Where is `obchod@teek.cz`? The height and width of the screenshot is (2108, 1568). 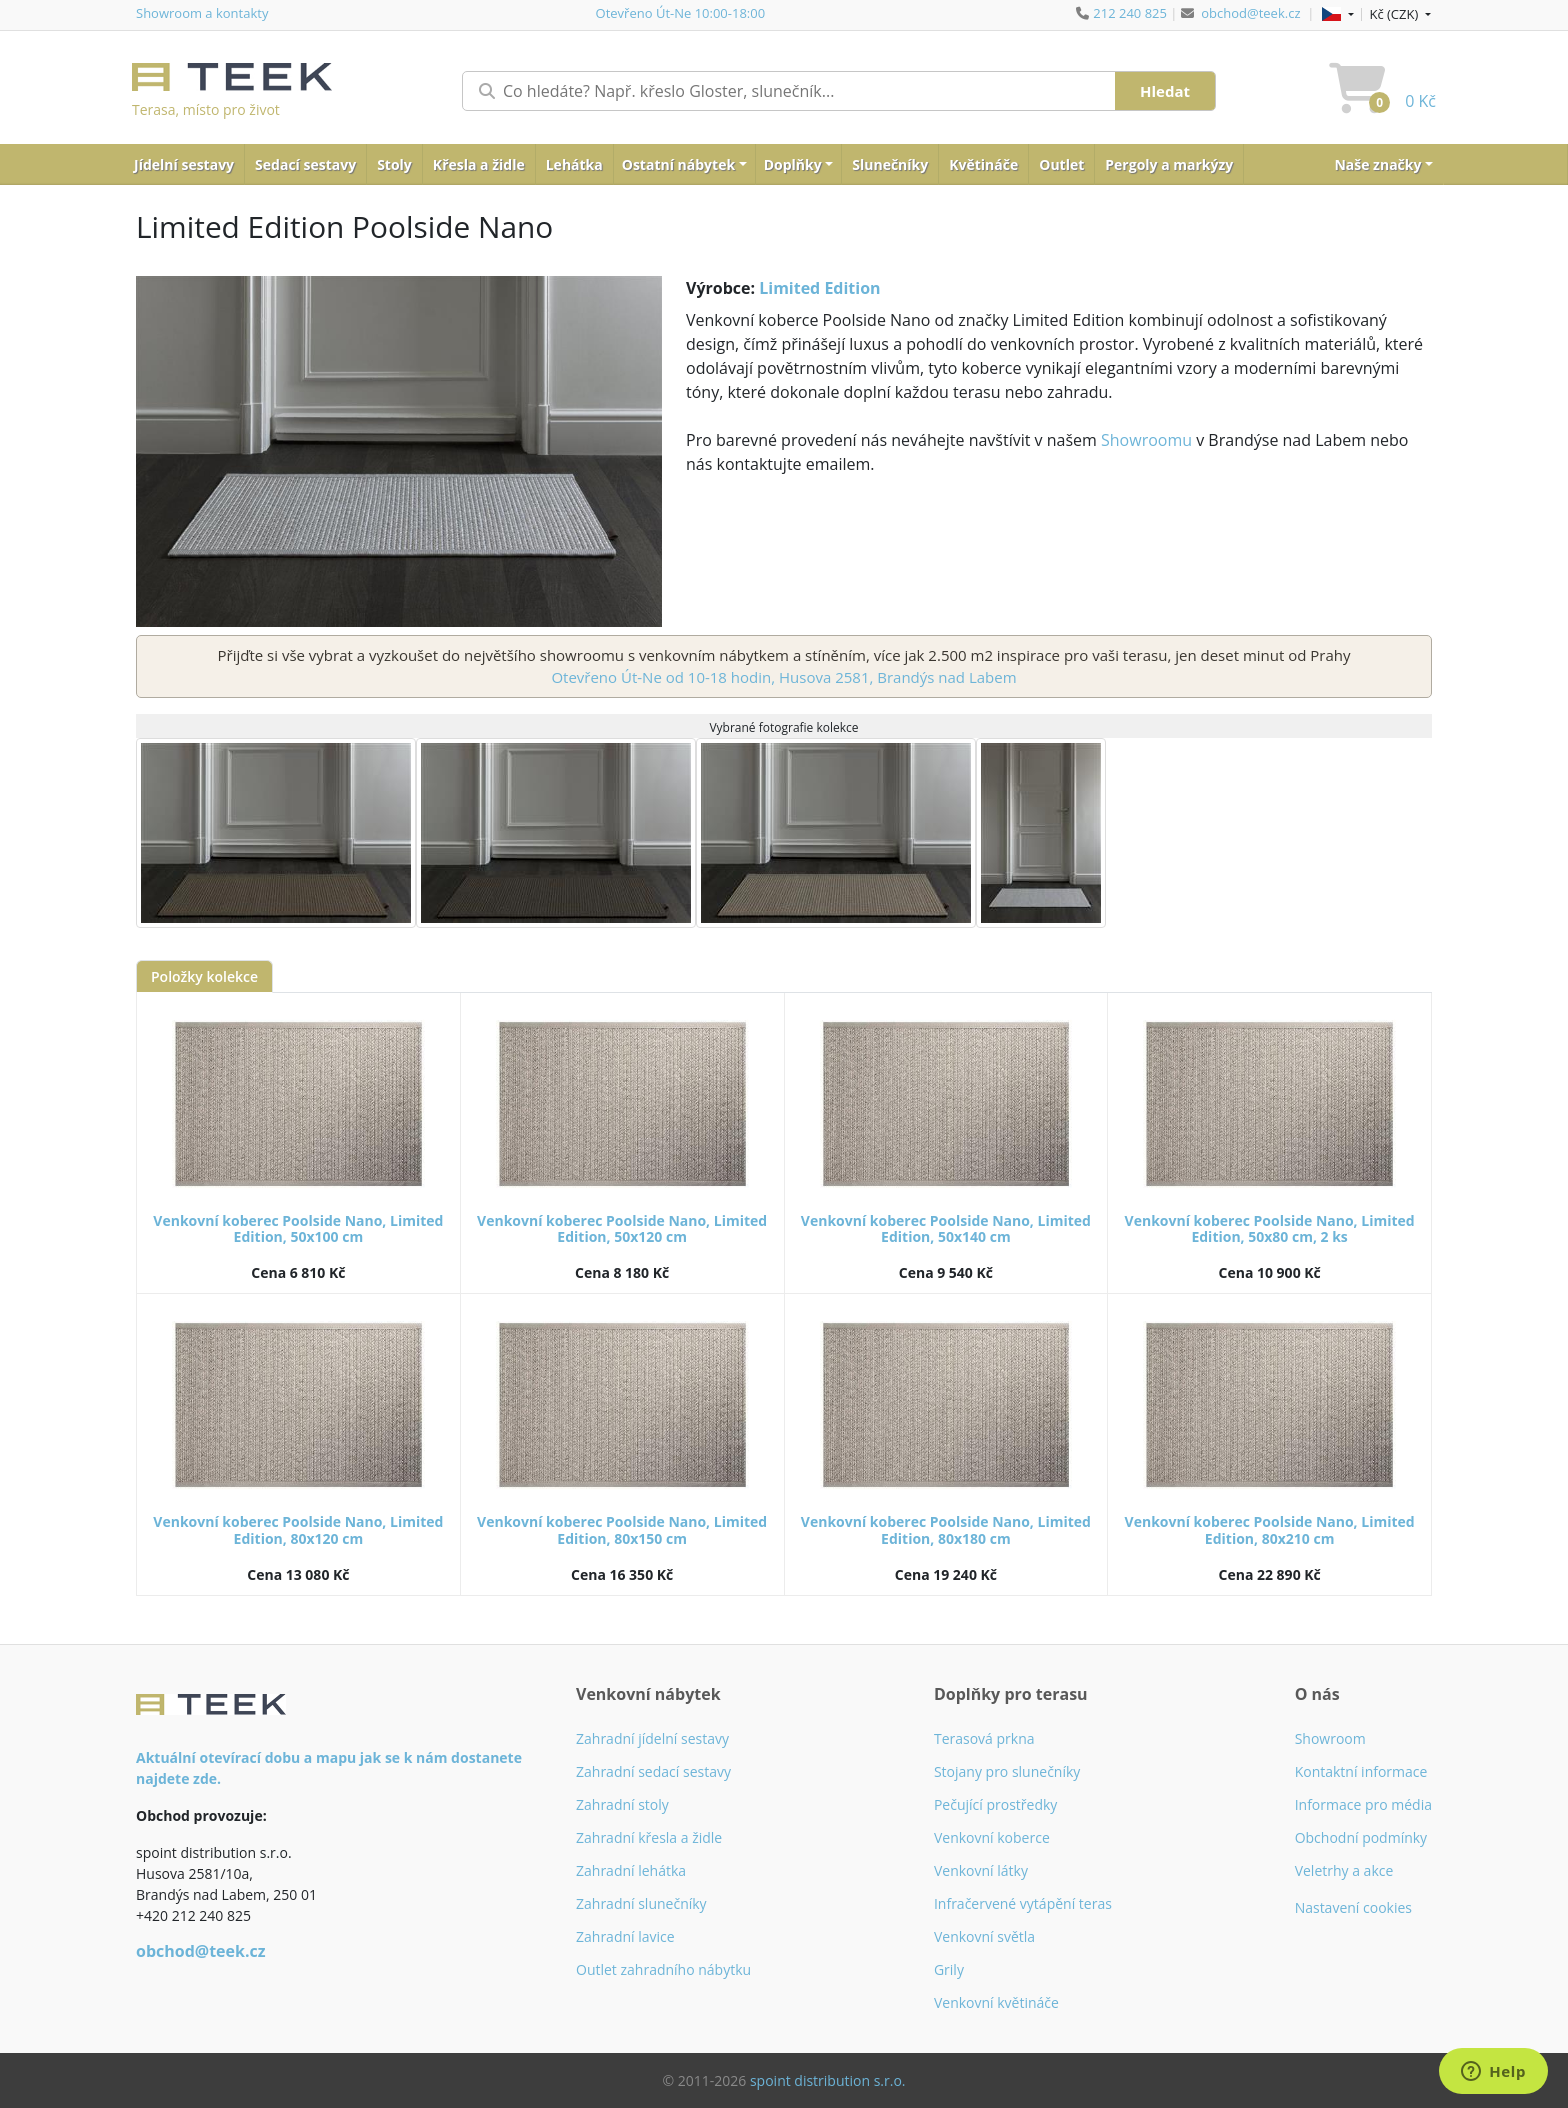
obchod@teek.cz is located at coordinates (1250, 13).